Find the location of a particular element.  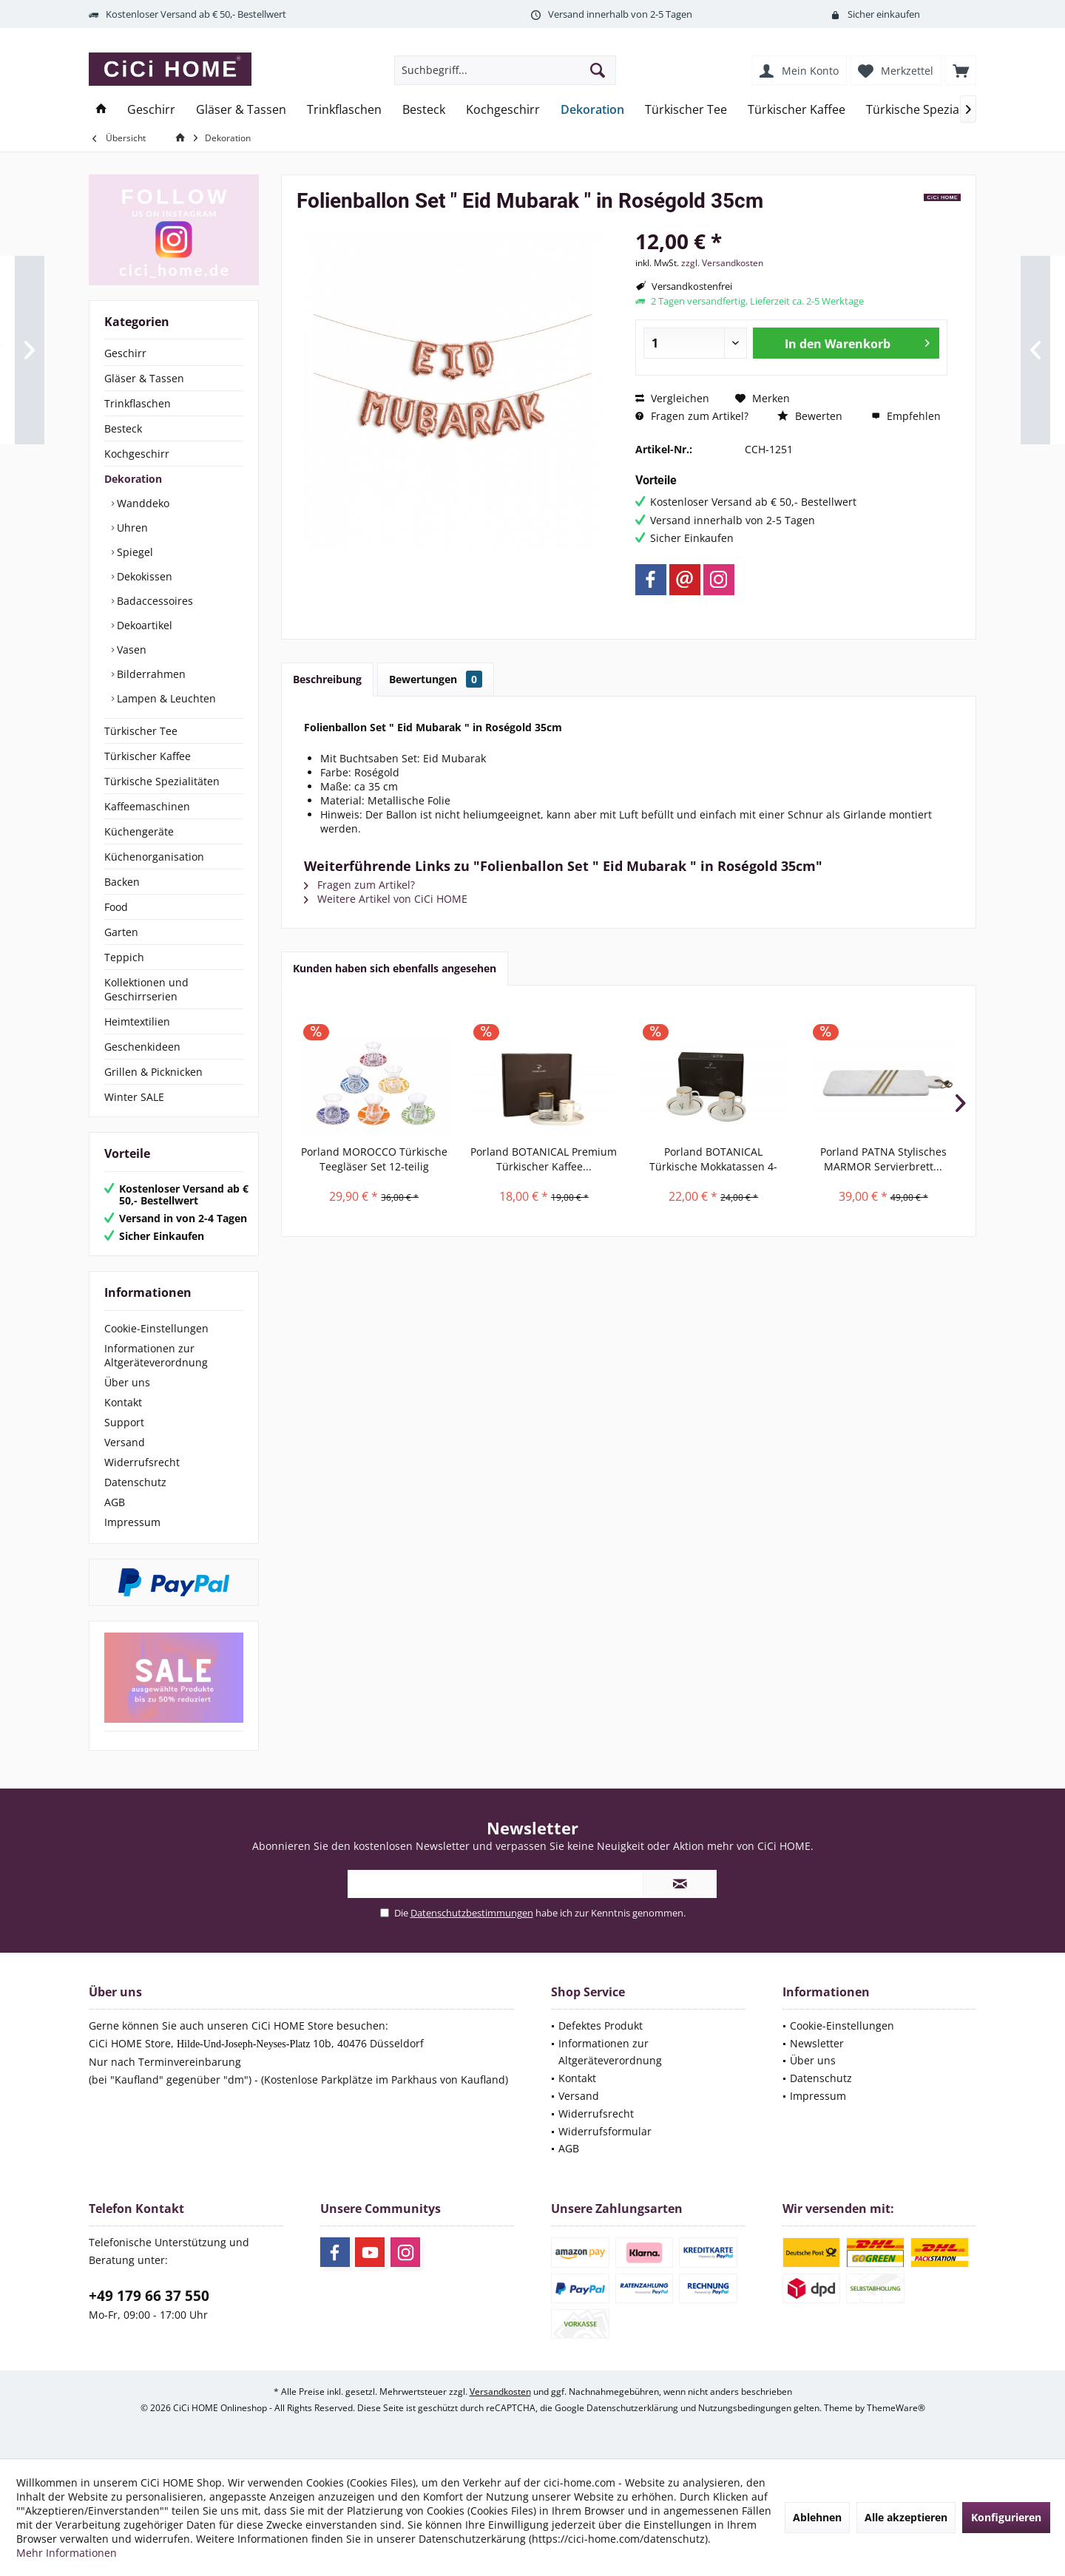

Versand is located at coordinates (124, 1442).